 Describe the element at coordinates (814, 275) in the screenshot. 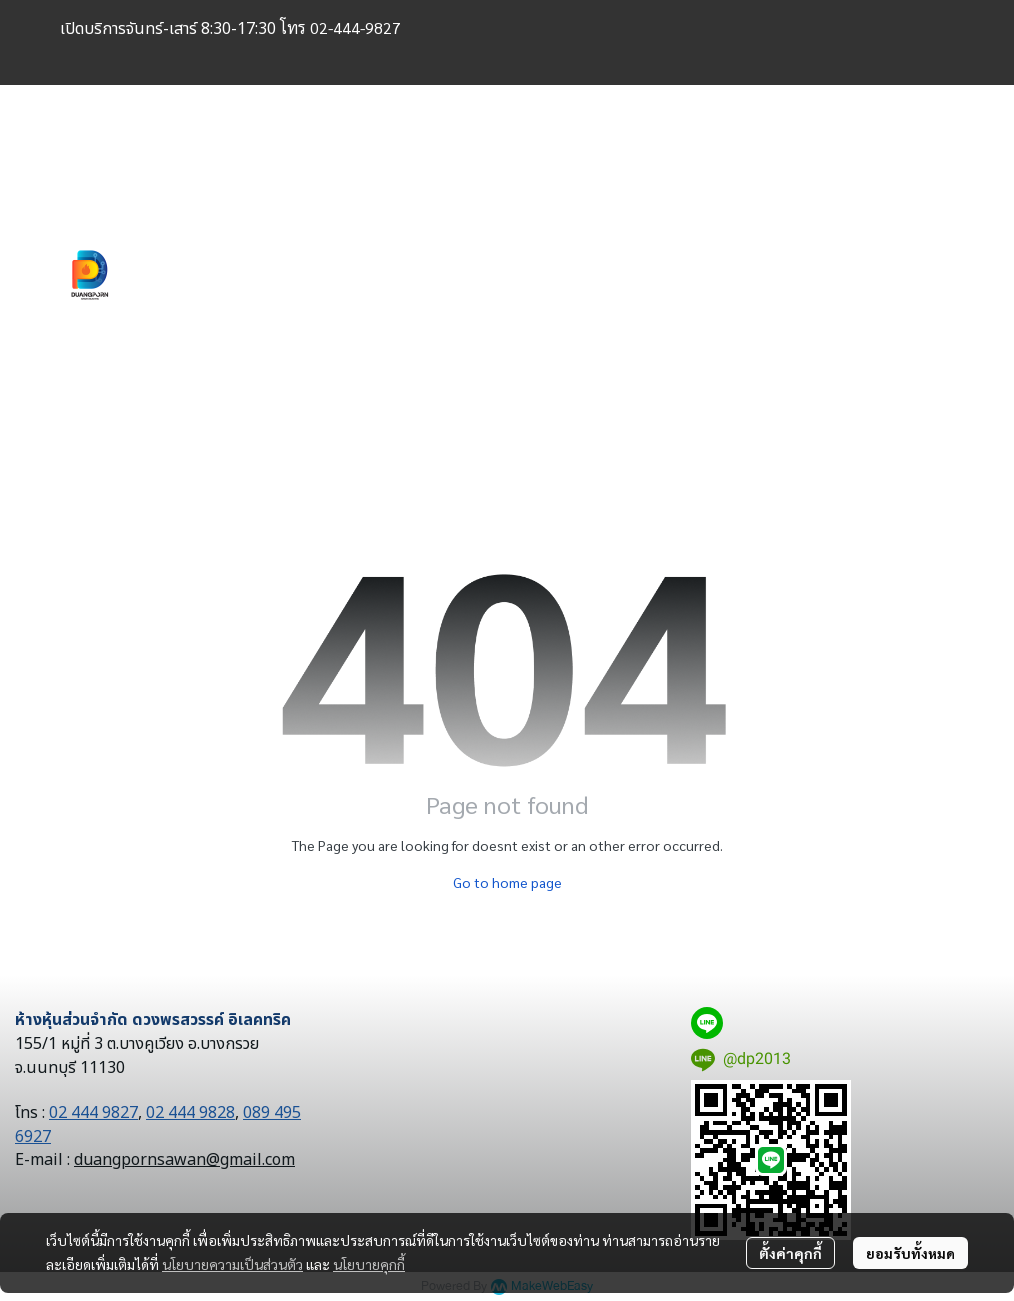

I see `[button]` at that location.